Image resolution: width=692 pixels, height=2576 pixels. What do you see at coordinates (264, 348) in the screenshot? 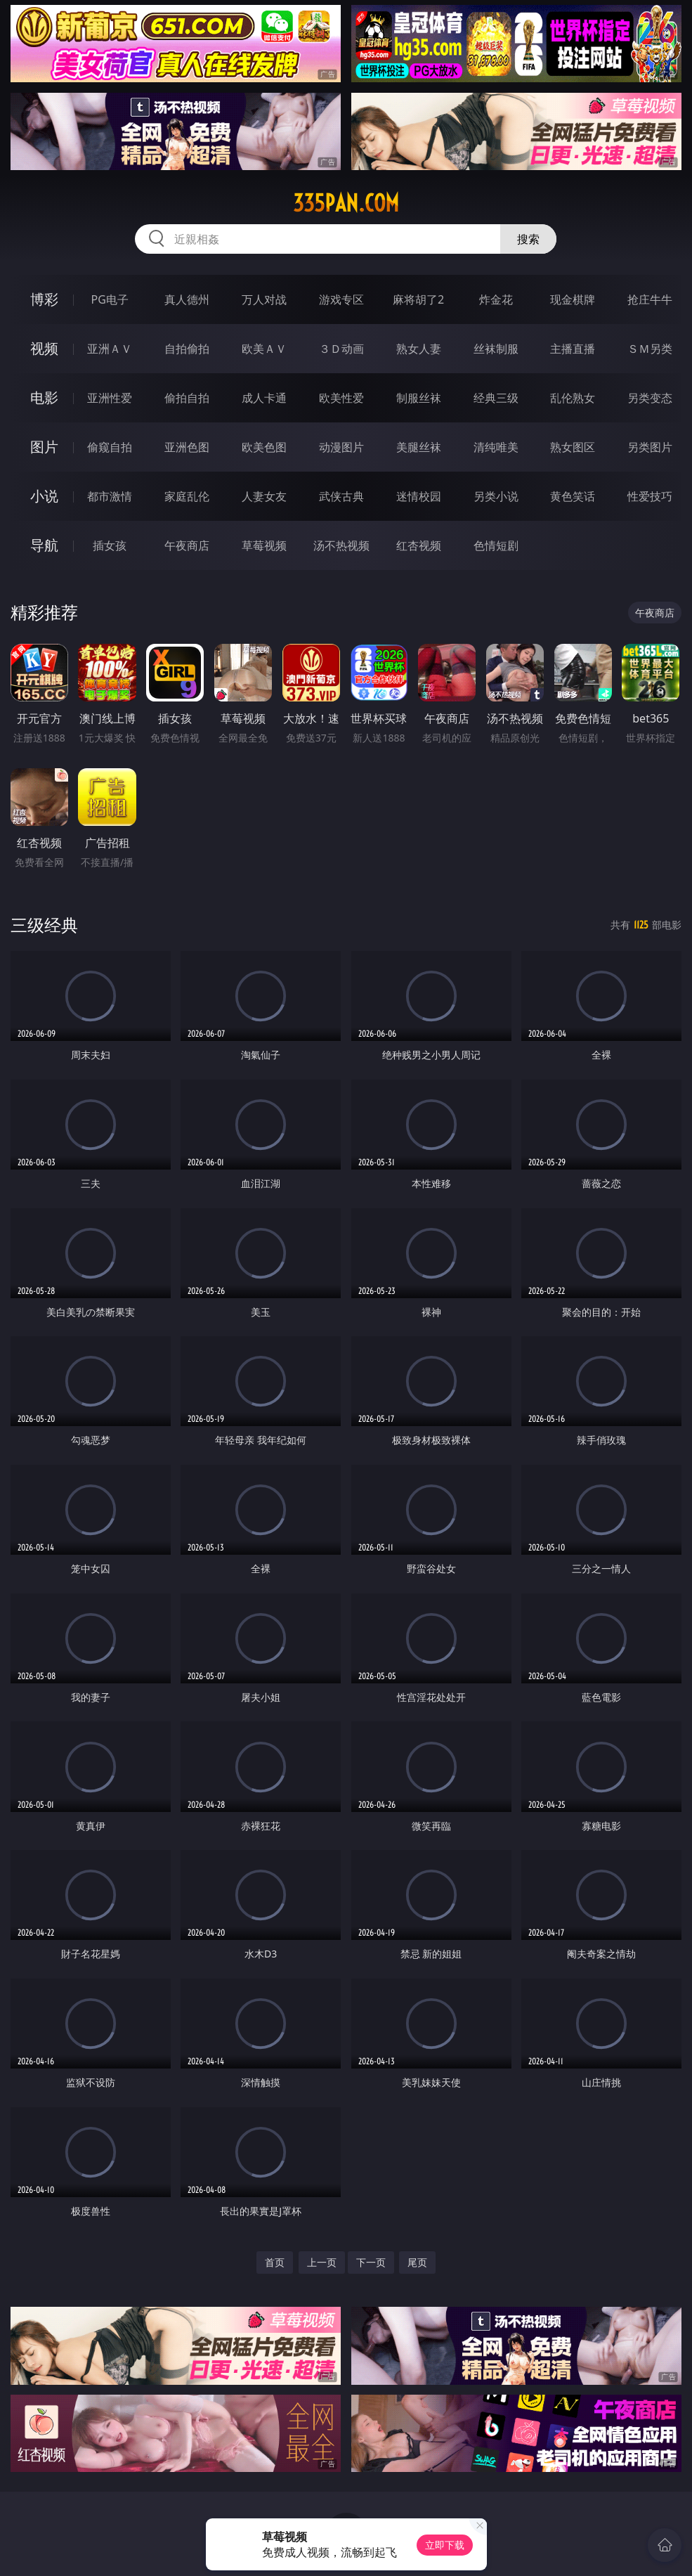
I see `欧美ＡＶ` at bounding box center [264, 348].